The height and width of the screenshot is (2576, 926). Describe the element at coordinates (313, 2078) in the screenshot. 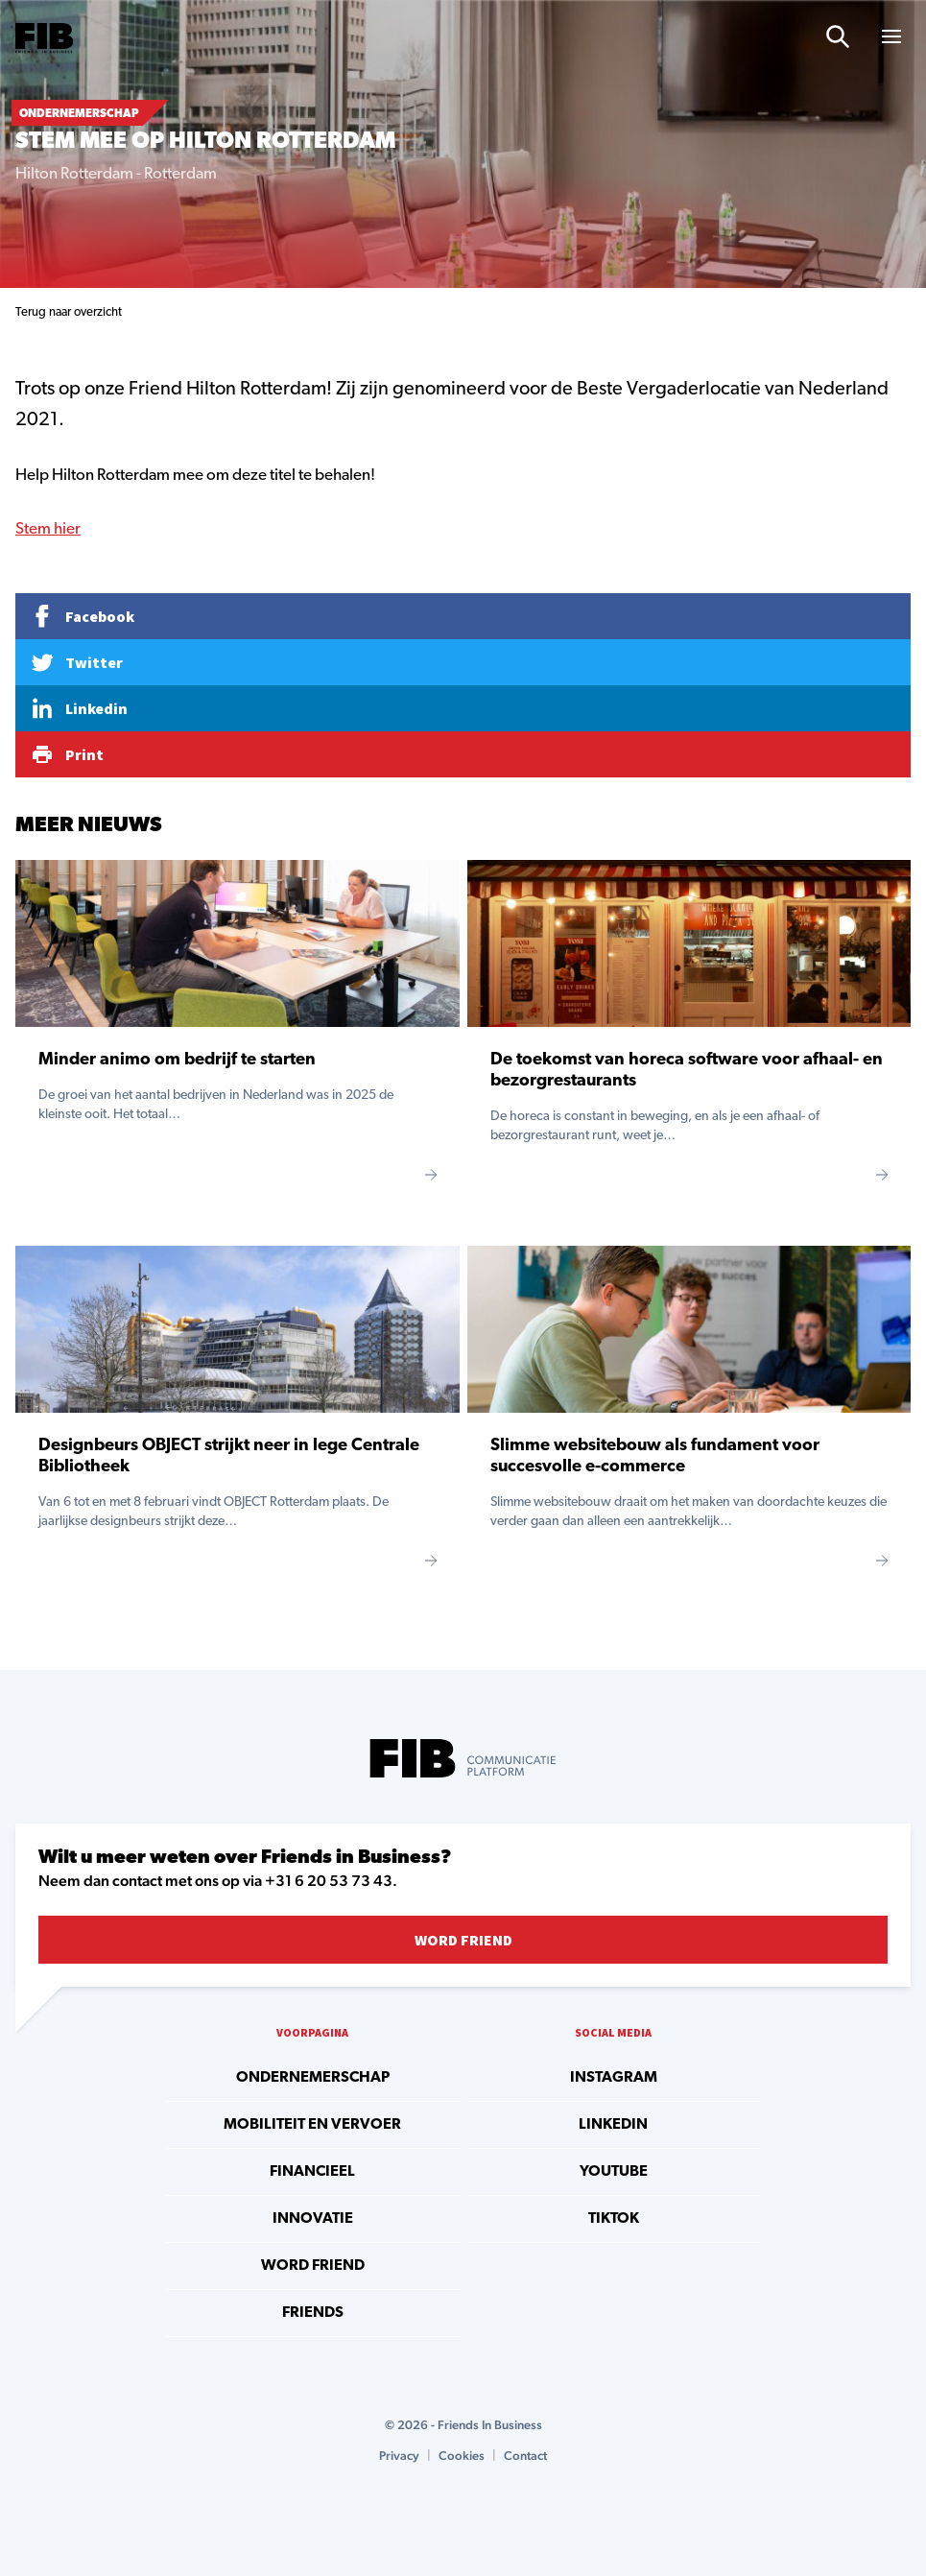

I see `Ondernemerschap` at that location.